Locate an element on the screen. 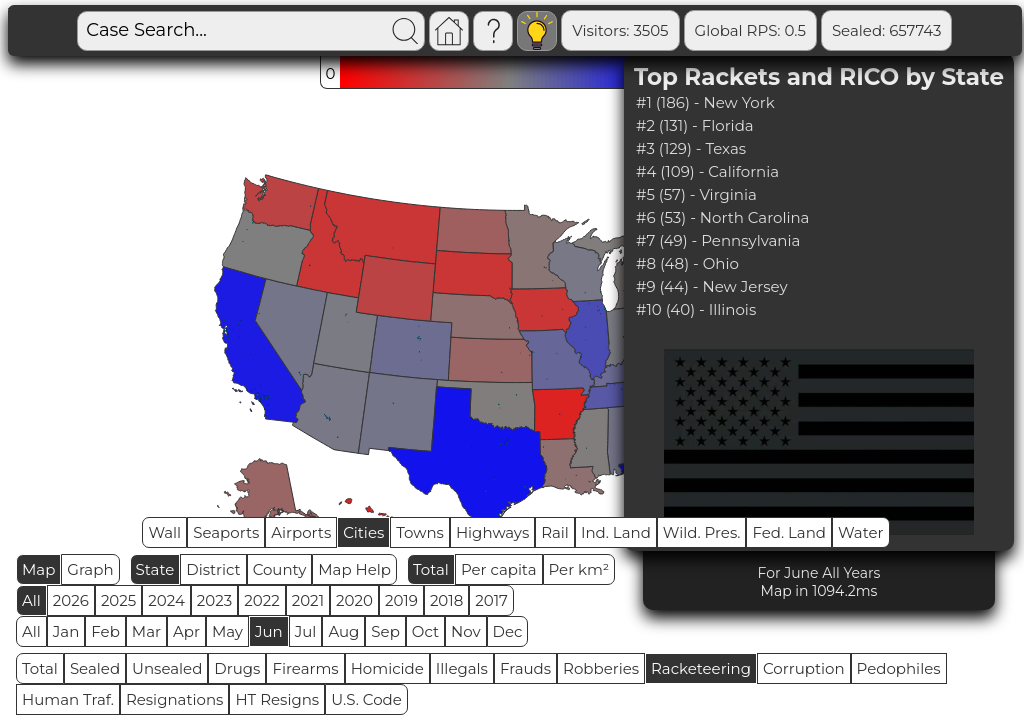  #8 (48) - Ohio is located at coordinates (687, 263).